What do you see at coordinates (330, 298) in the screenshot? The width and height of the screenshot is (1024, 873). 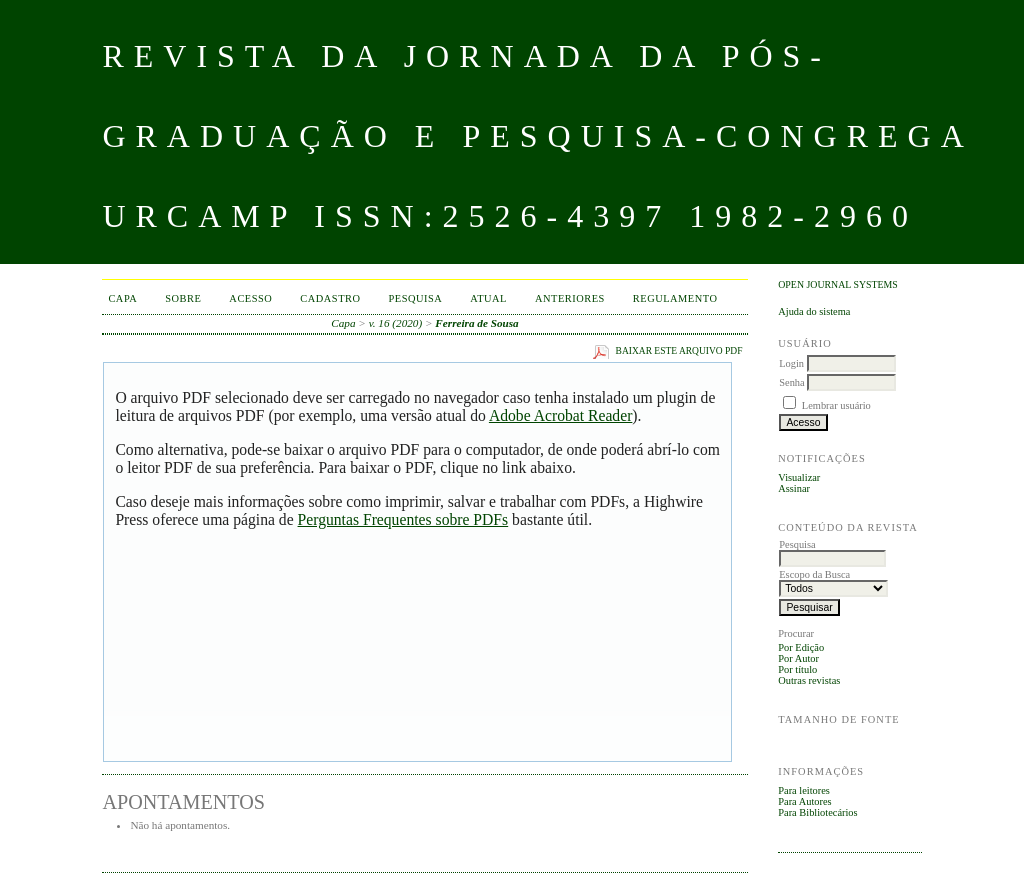 I see `Cadastro` at bounding box center [330, 298].